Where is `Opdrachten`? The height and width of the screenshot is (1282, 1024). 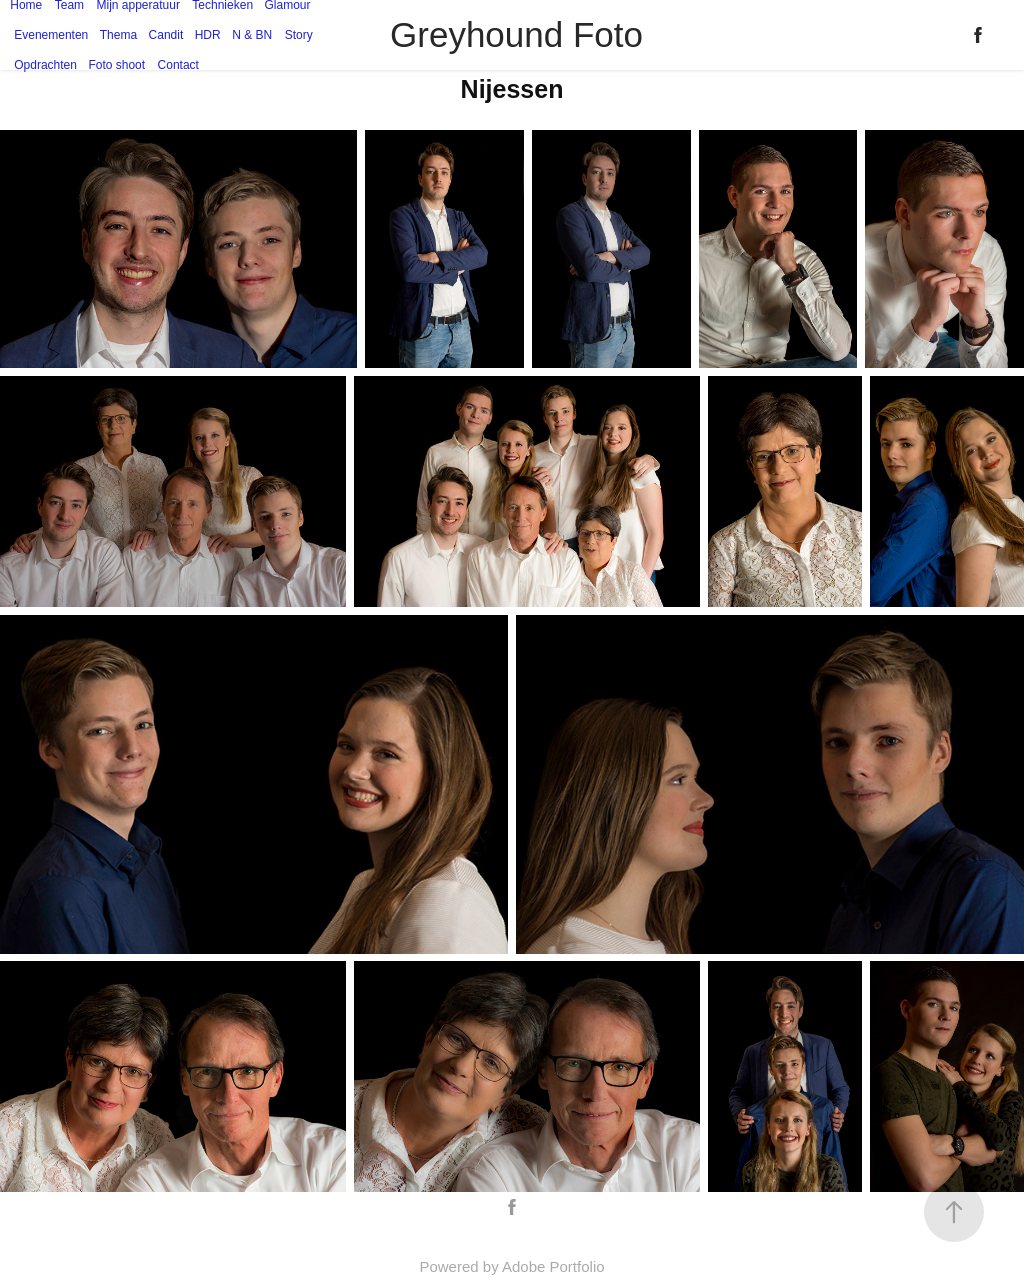
Opdrachten is located at coordinates (45, 65).